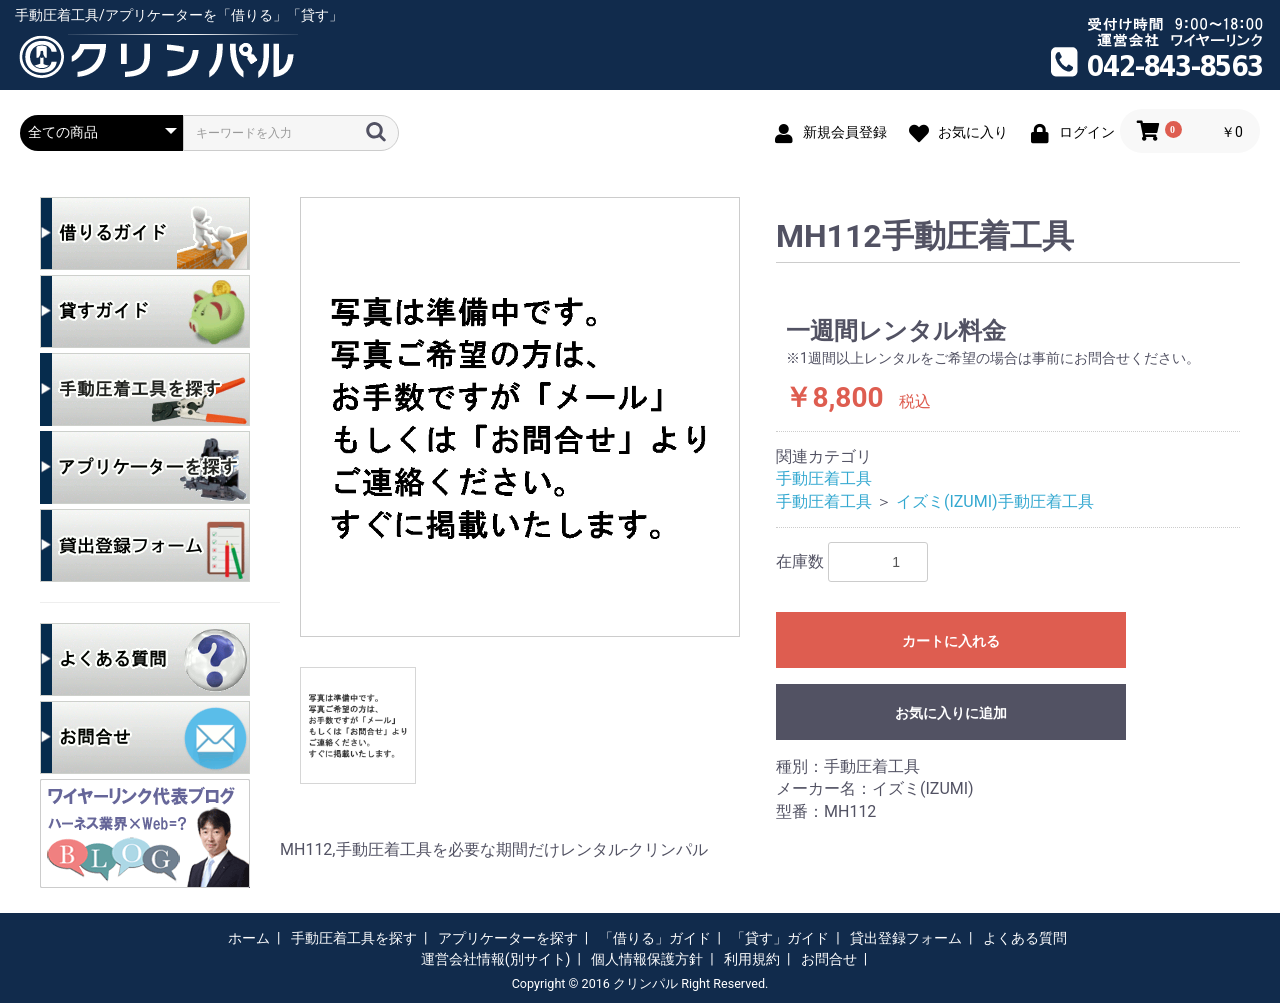 This screenshot has width=1280, height=1003. What do you see at coordinates (780, 938) in the screenshot?
I see `「貸す」ガイド` at bounding box center [780, 938].